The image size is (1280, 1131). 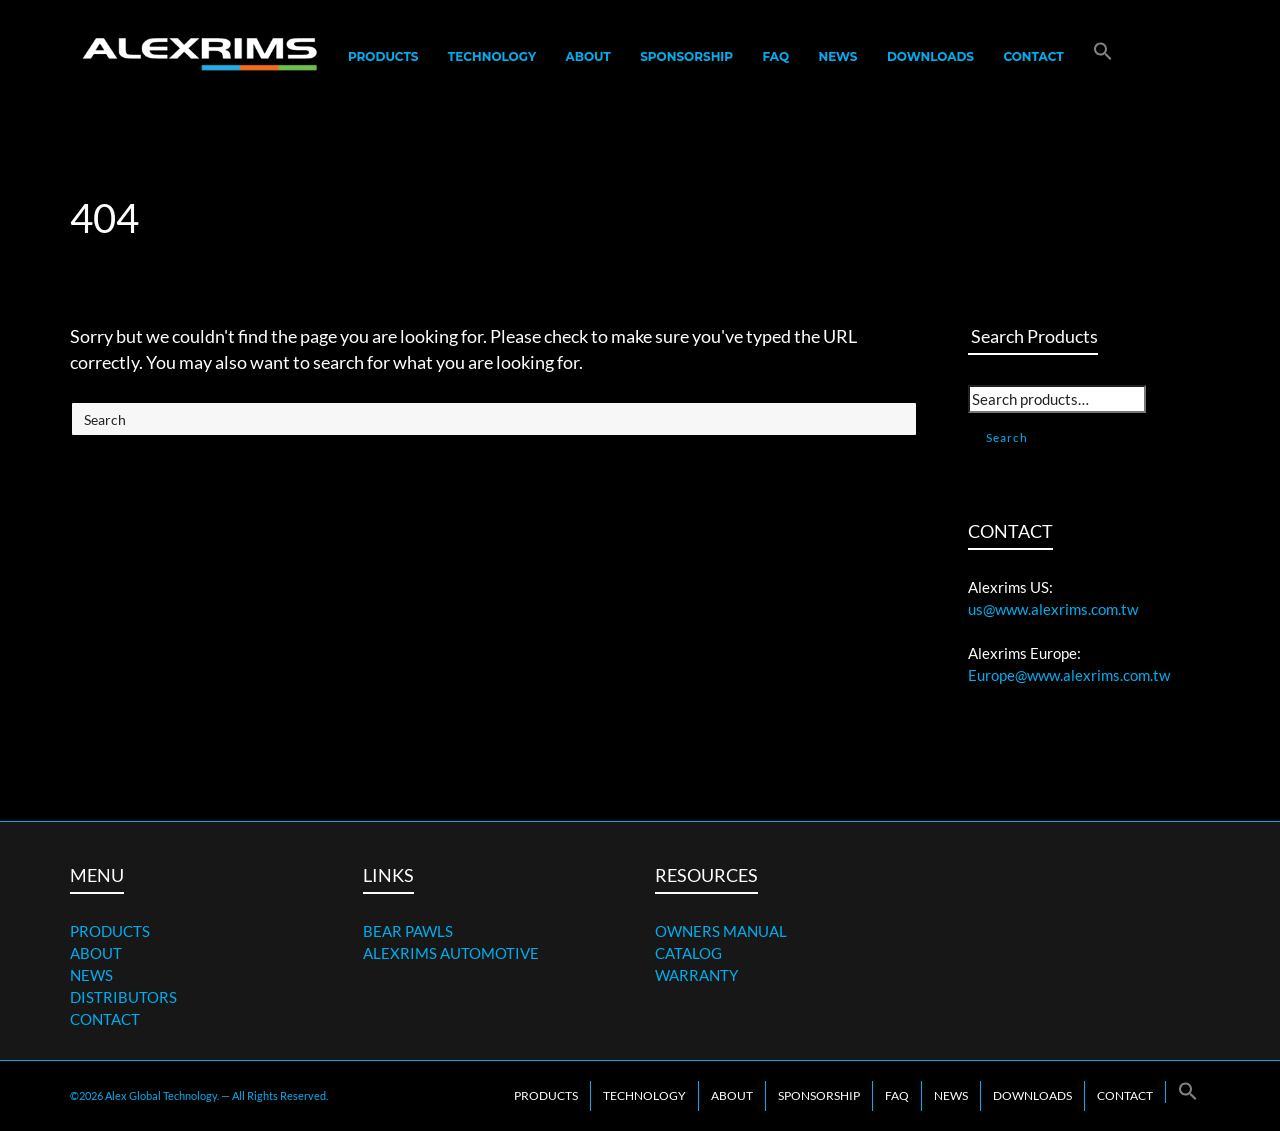 What do you see at coordinates (1053, 609) in the screenshot?
I see `us@www.alexrims.com.tw` at bounding box center [1053, 609].